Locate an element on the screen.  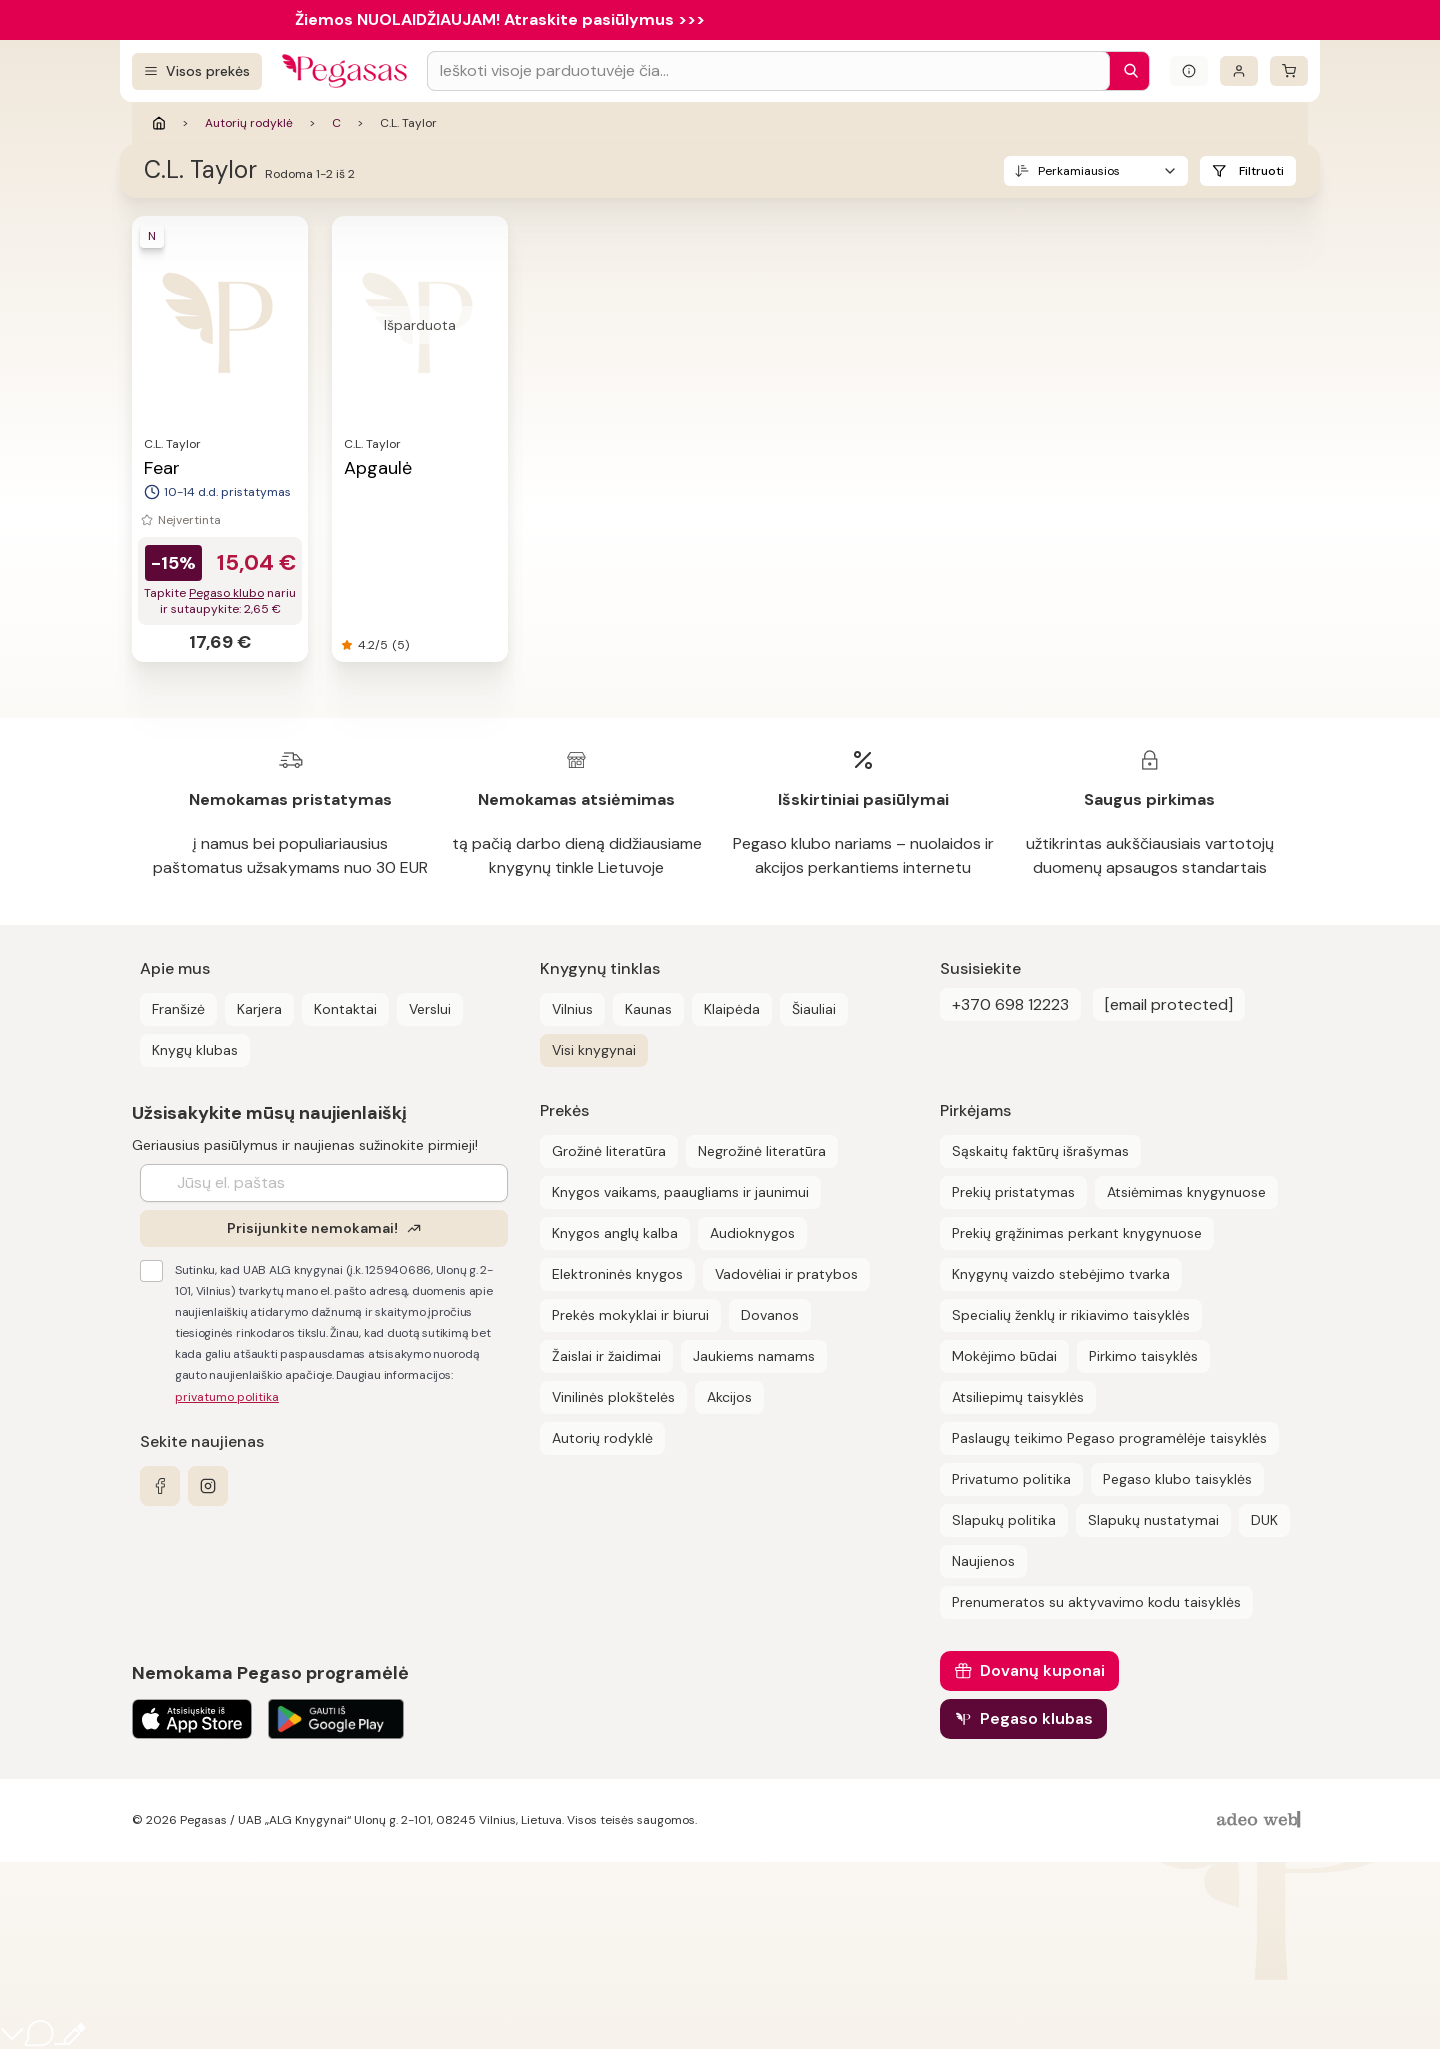
Vinilinės plokštelės is located at coordinates (613, 1397).